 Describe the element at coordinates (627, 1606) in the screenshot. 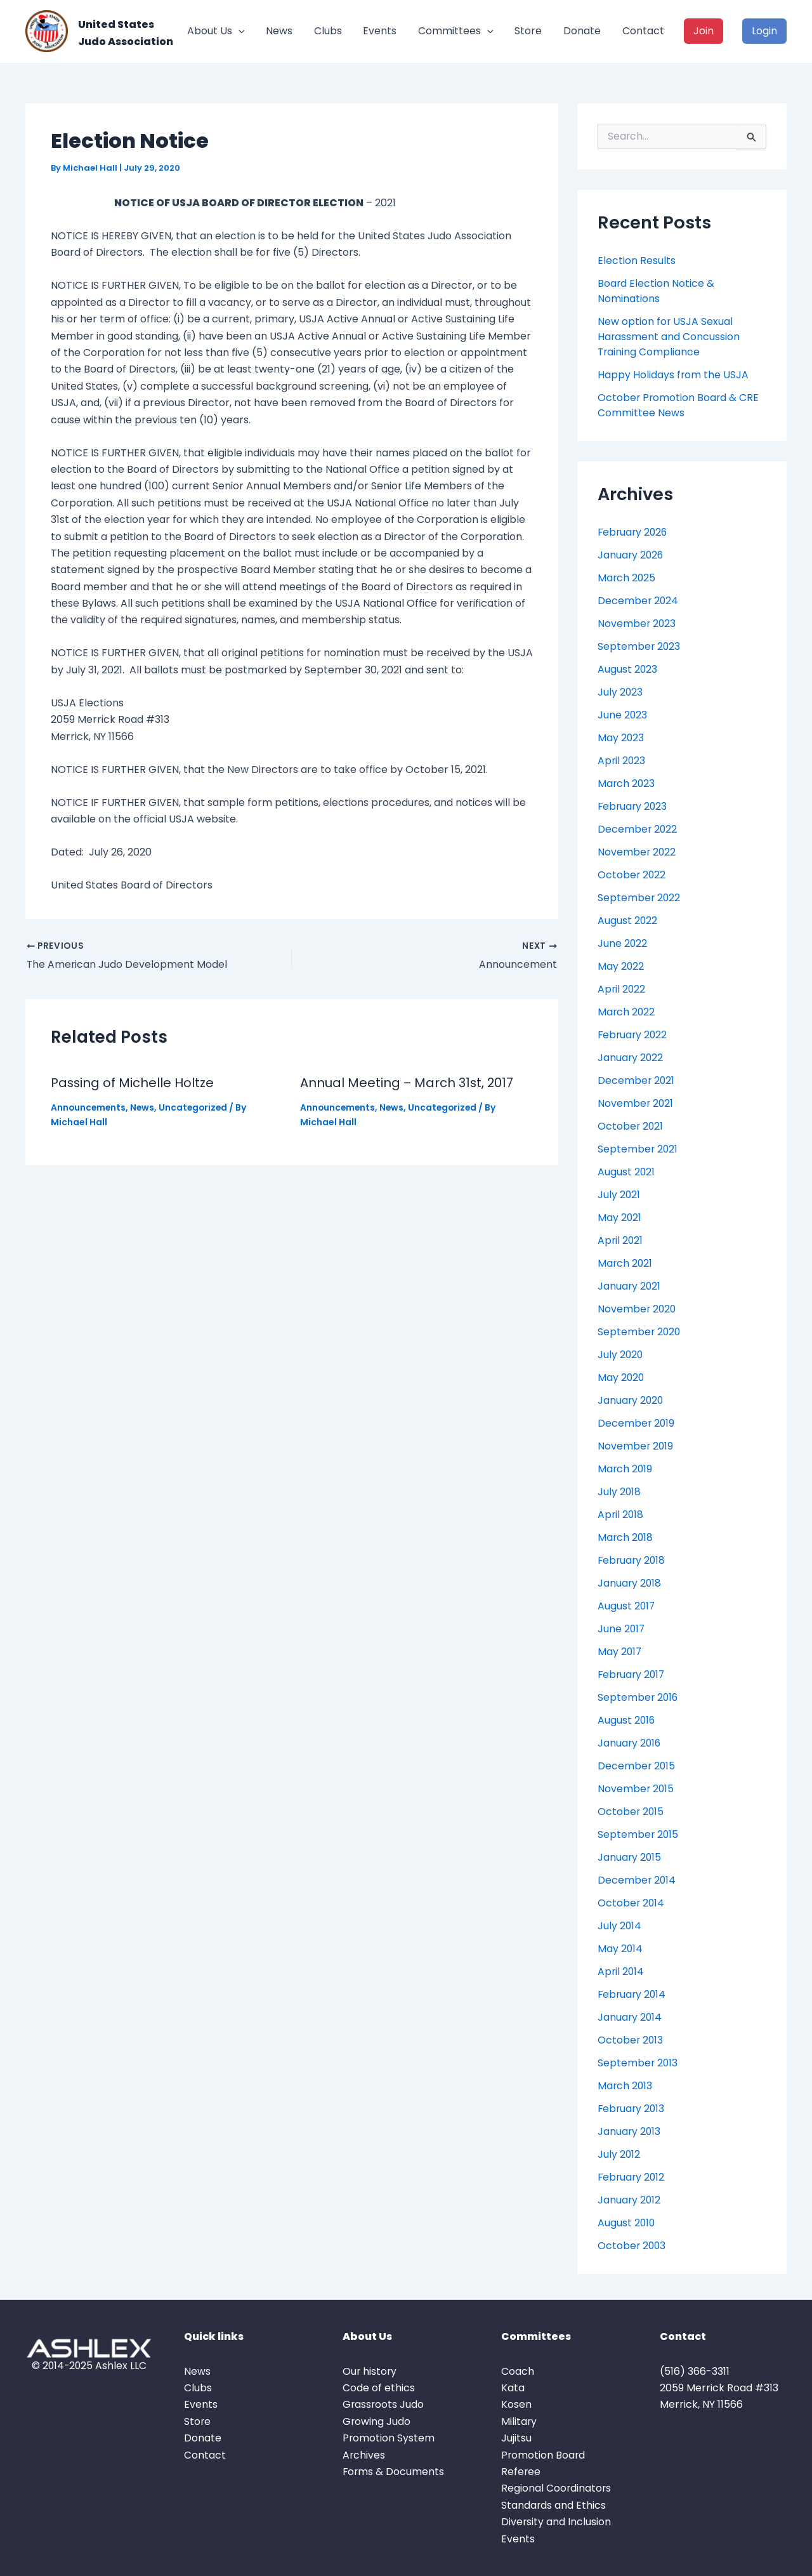

I see `August 2017` at that location.